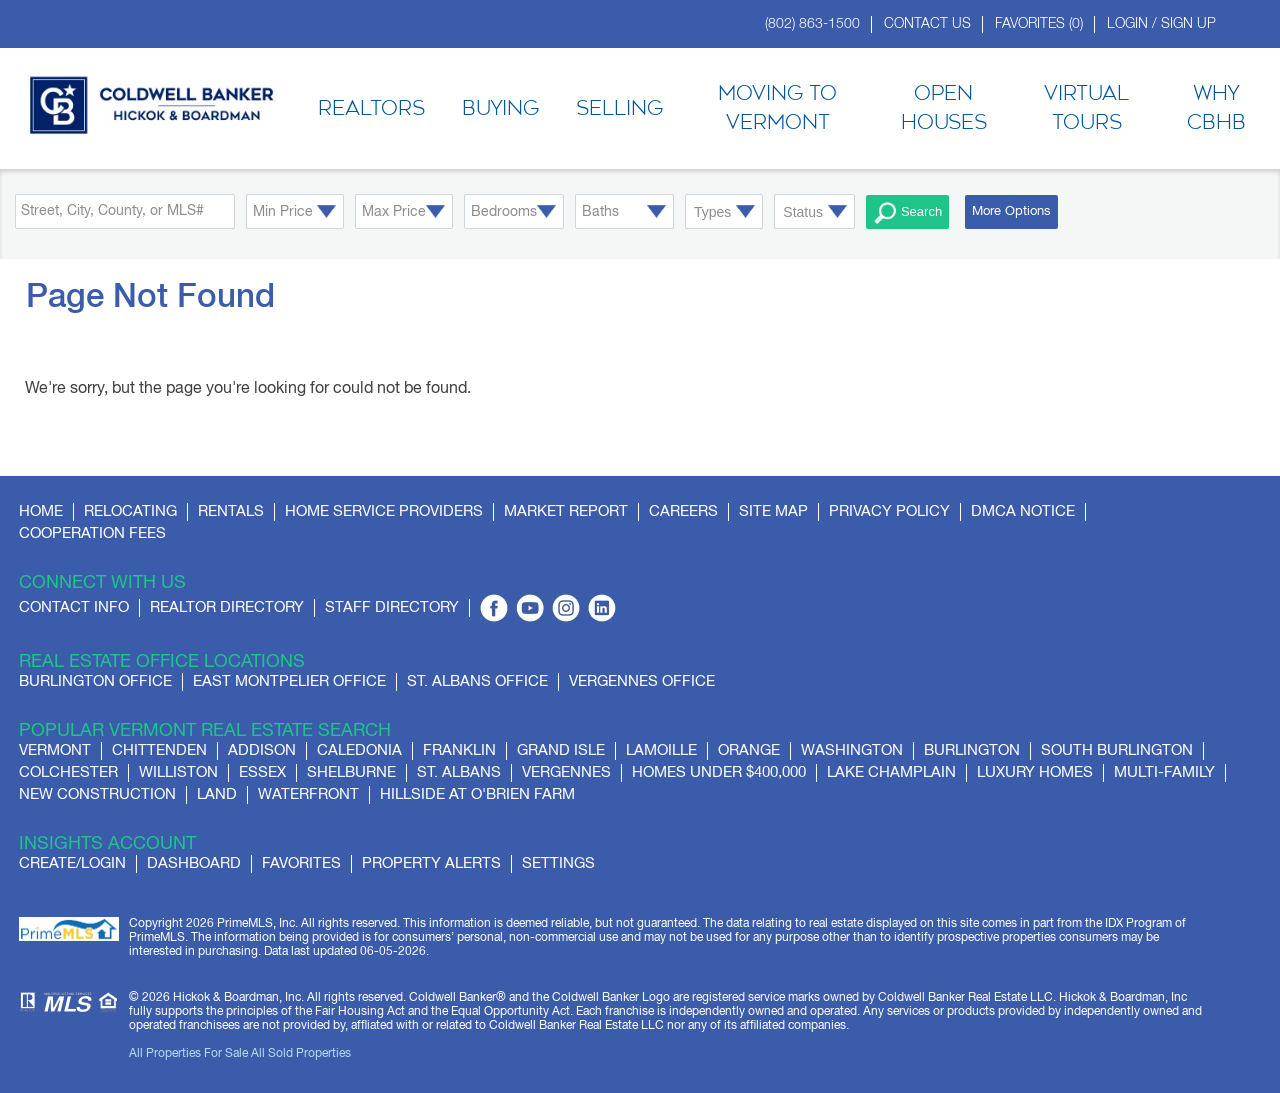  I want to click on Williston, so click(178, 772).